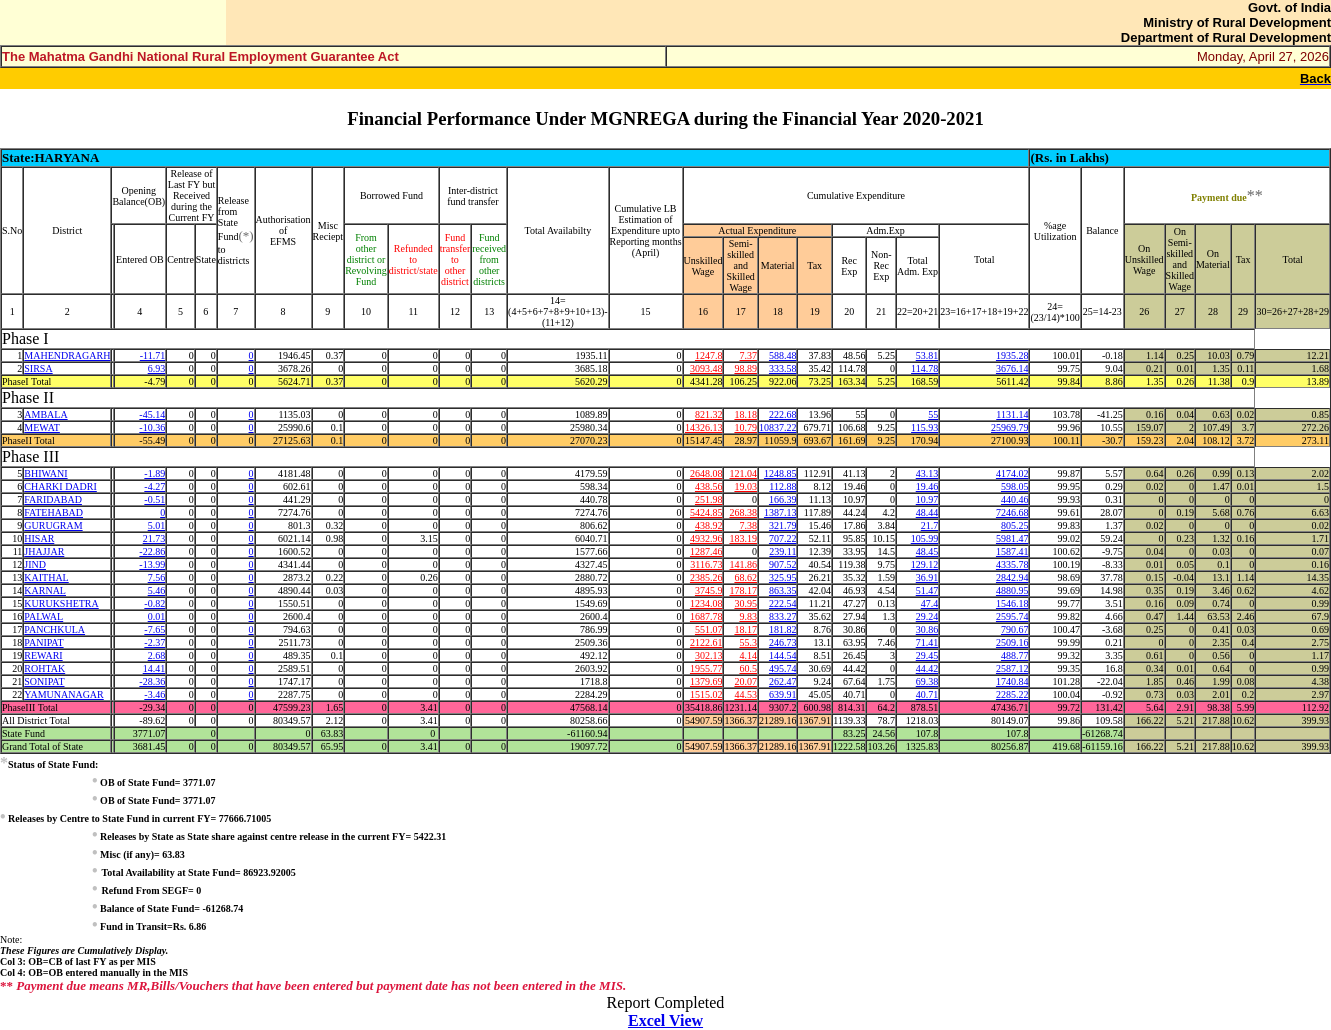 This screenshot has height=1030, width=1331. I want to click on 10.97, so click(927, 499).